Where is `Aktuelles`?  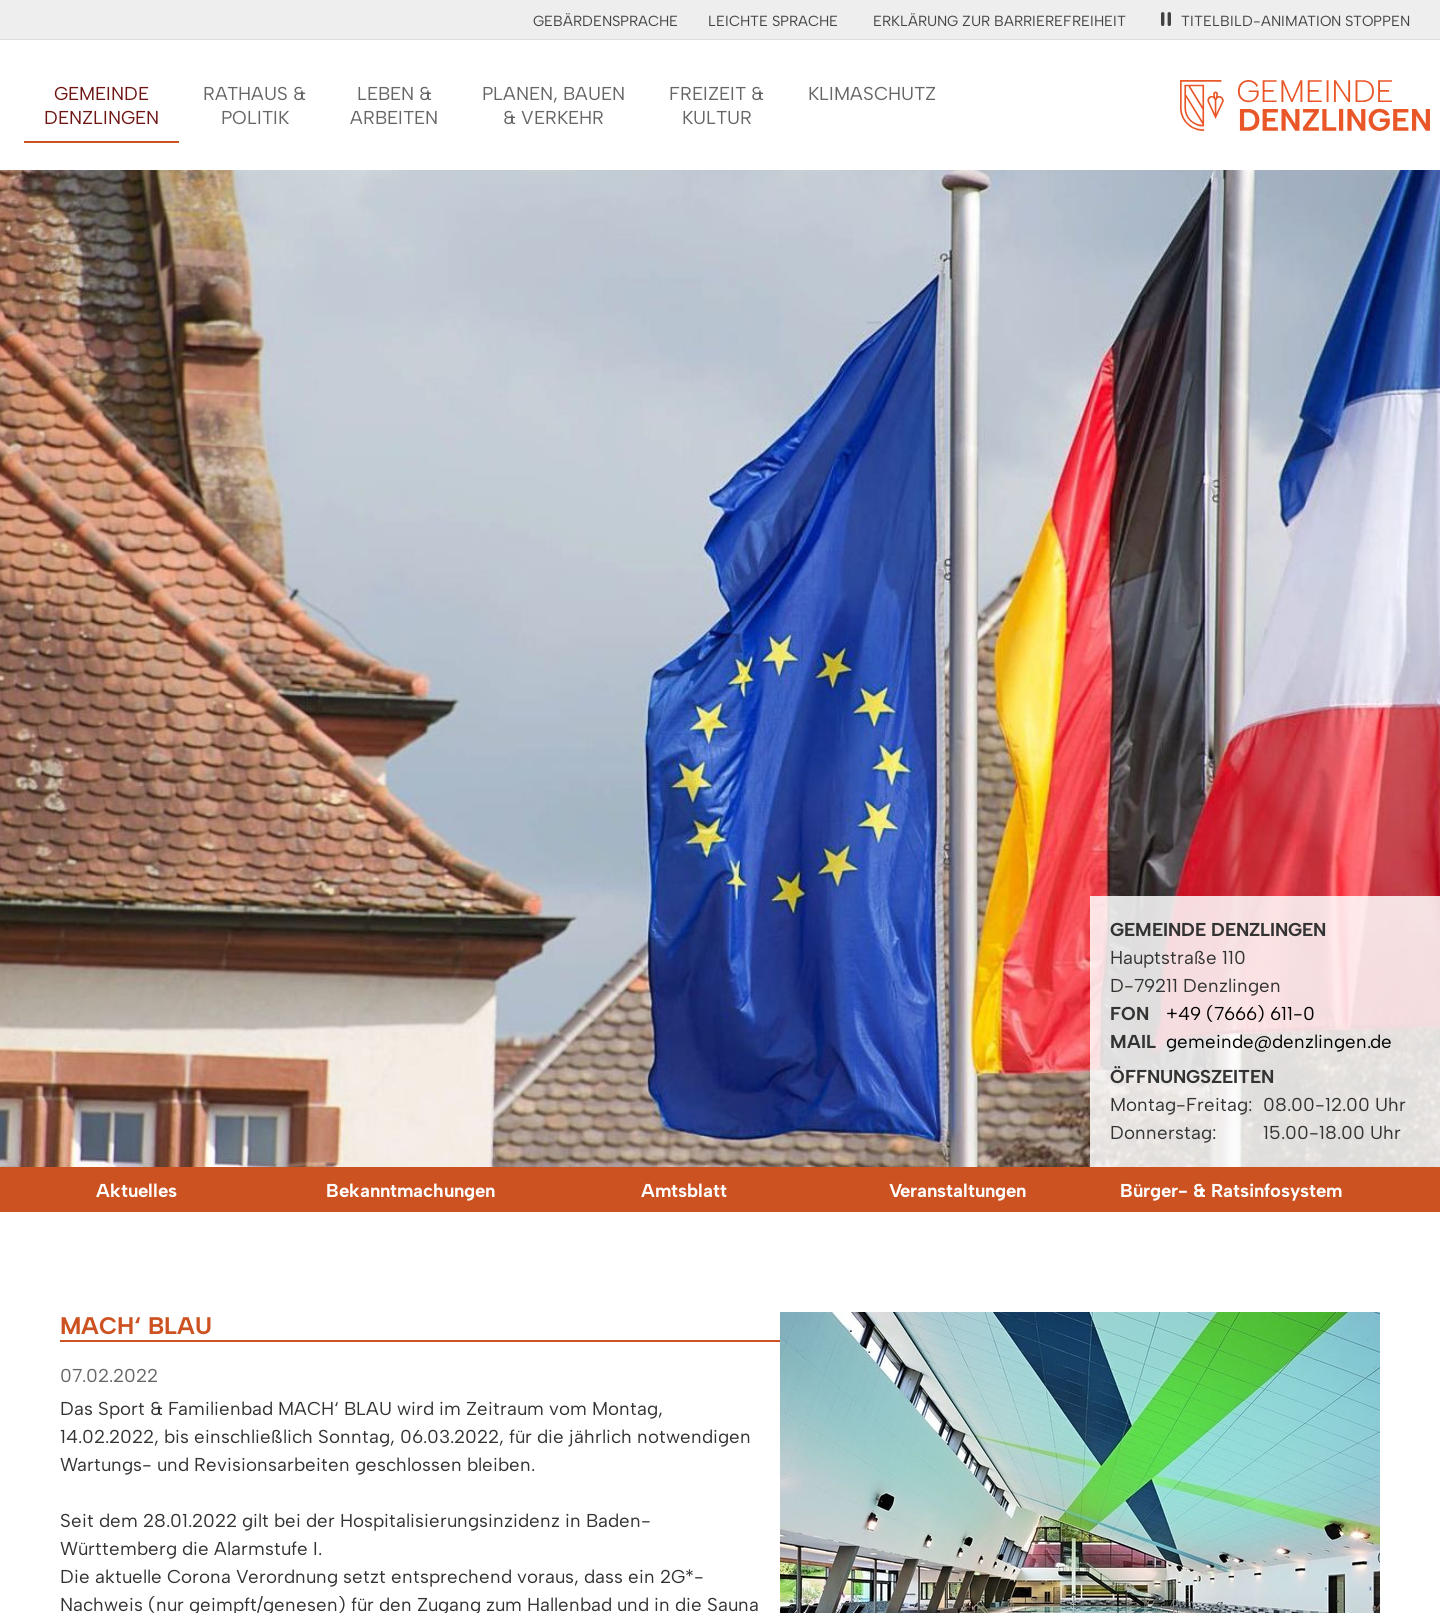
Aktuelles is located at coordinates (136, 1190).